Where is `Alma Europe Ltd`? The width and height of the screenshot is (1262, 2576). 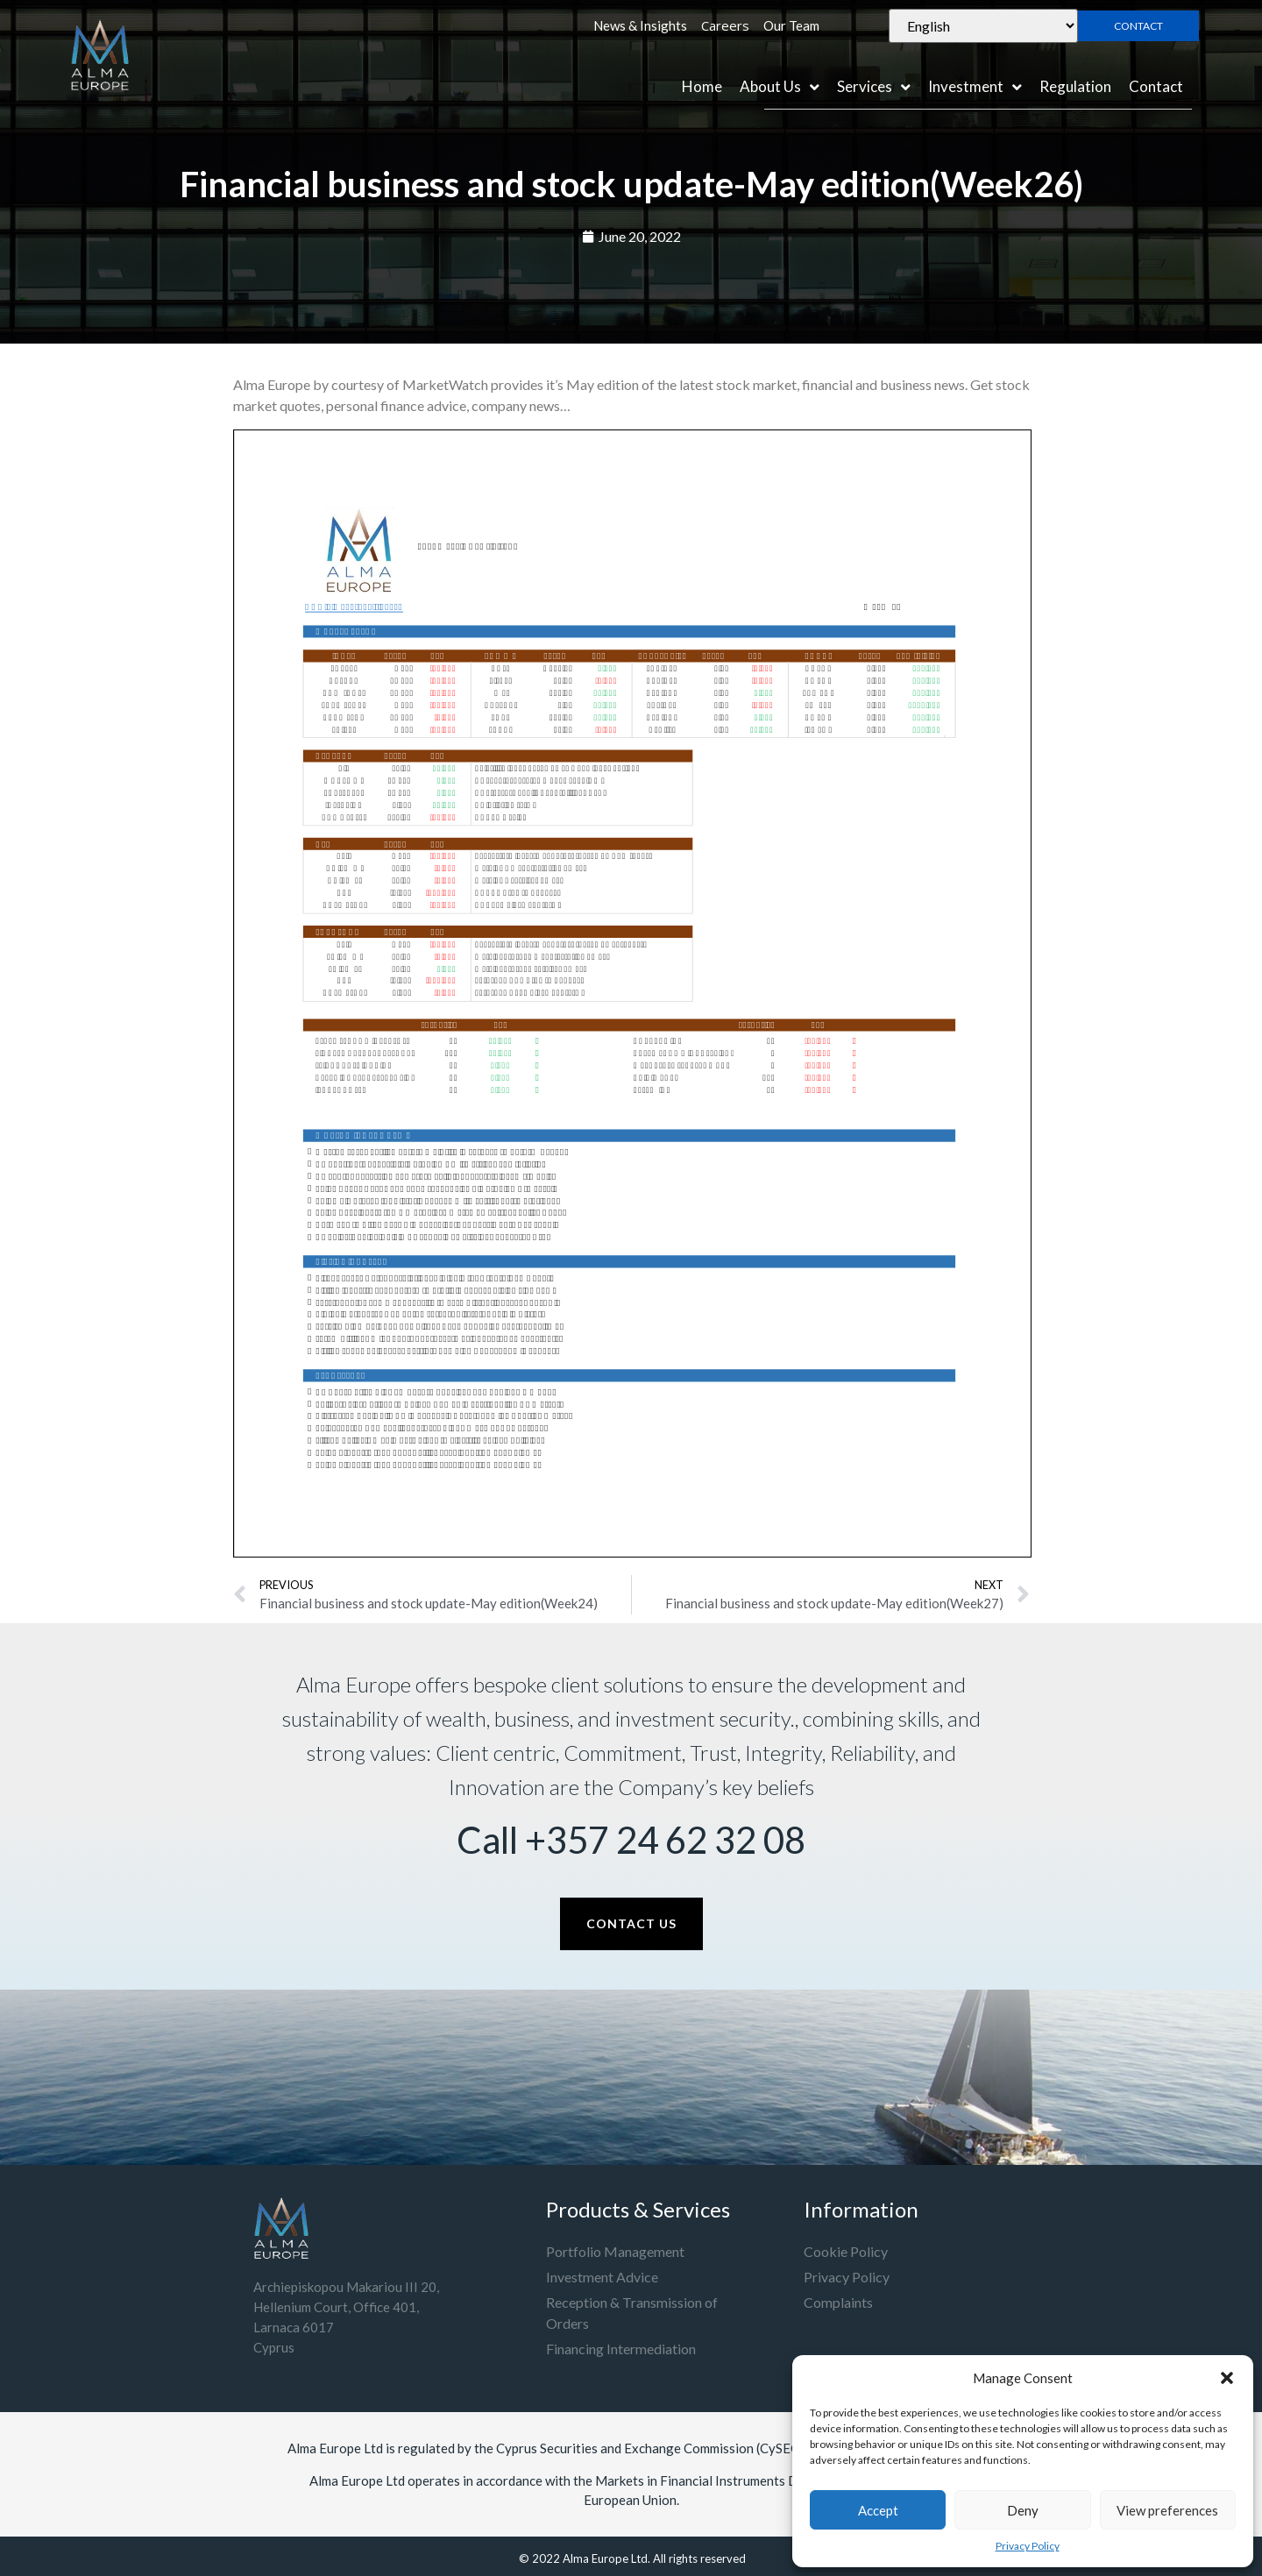 Alma Europe Ltd is located at coordinates (605, 2558).